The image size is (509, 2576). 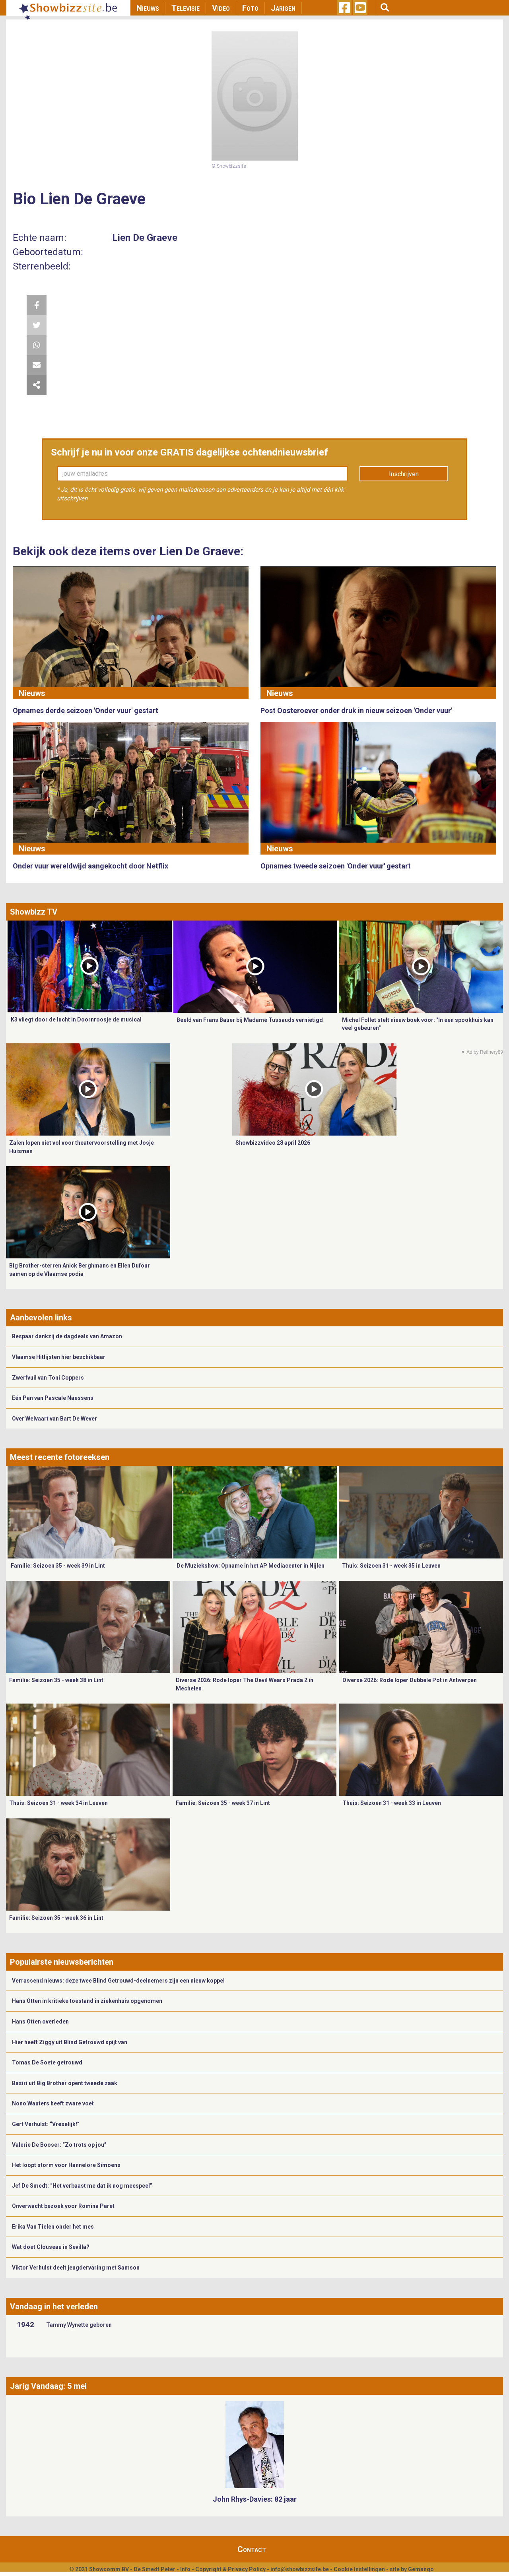 What do you see at coordinates (54, 2306) in the screenshot?
I see `Vandaag in het verleden` at bounding box center [54, 2306].